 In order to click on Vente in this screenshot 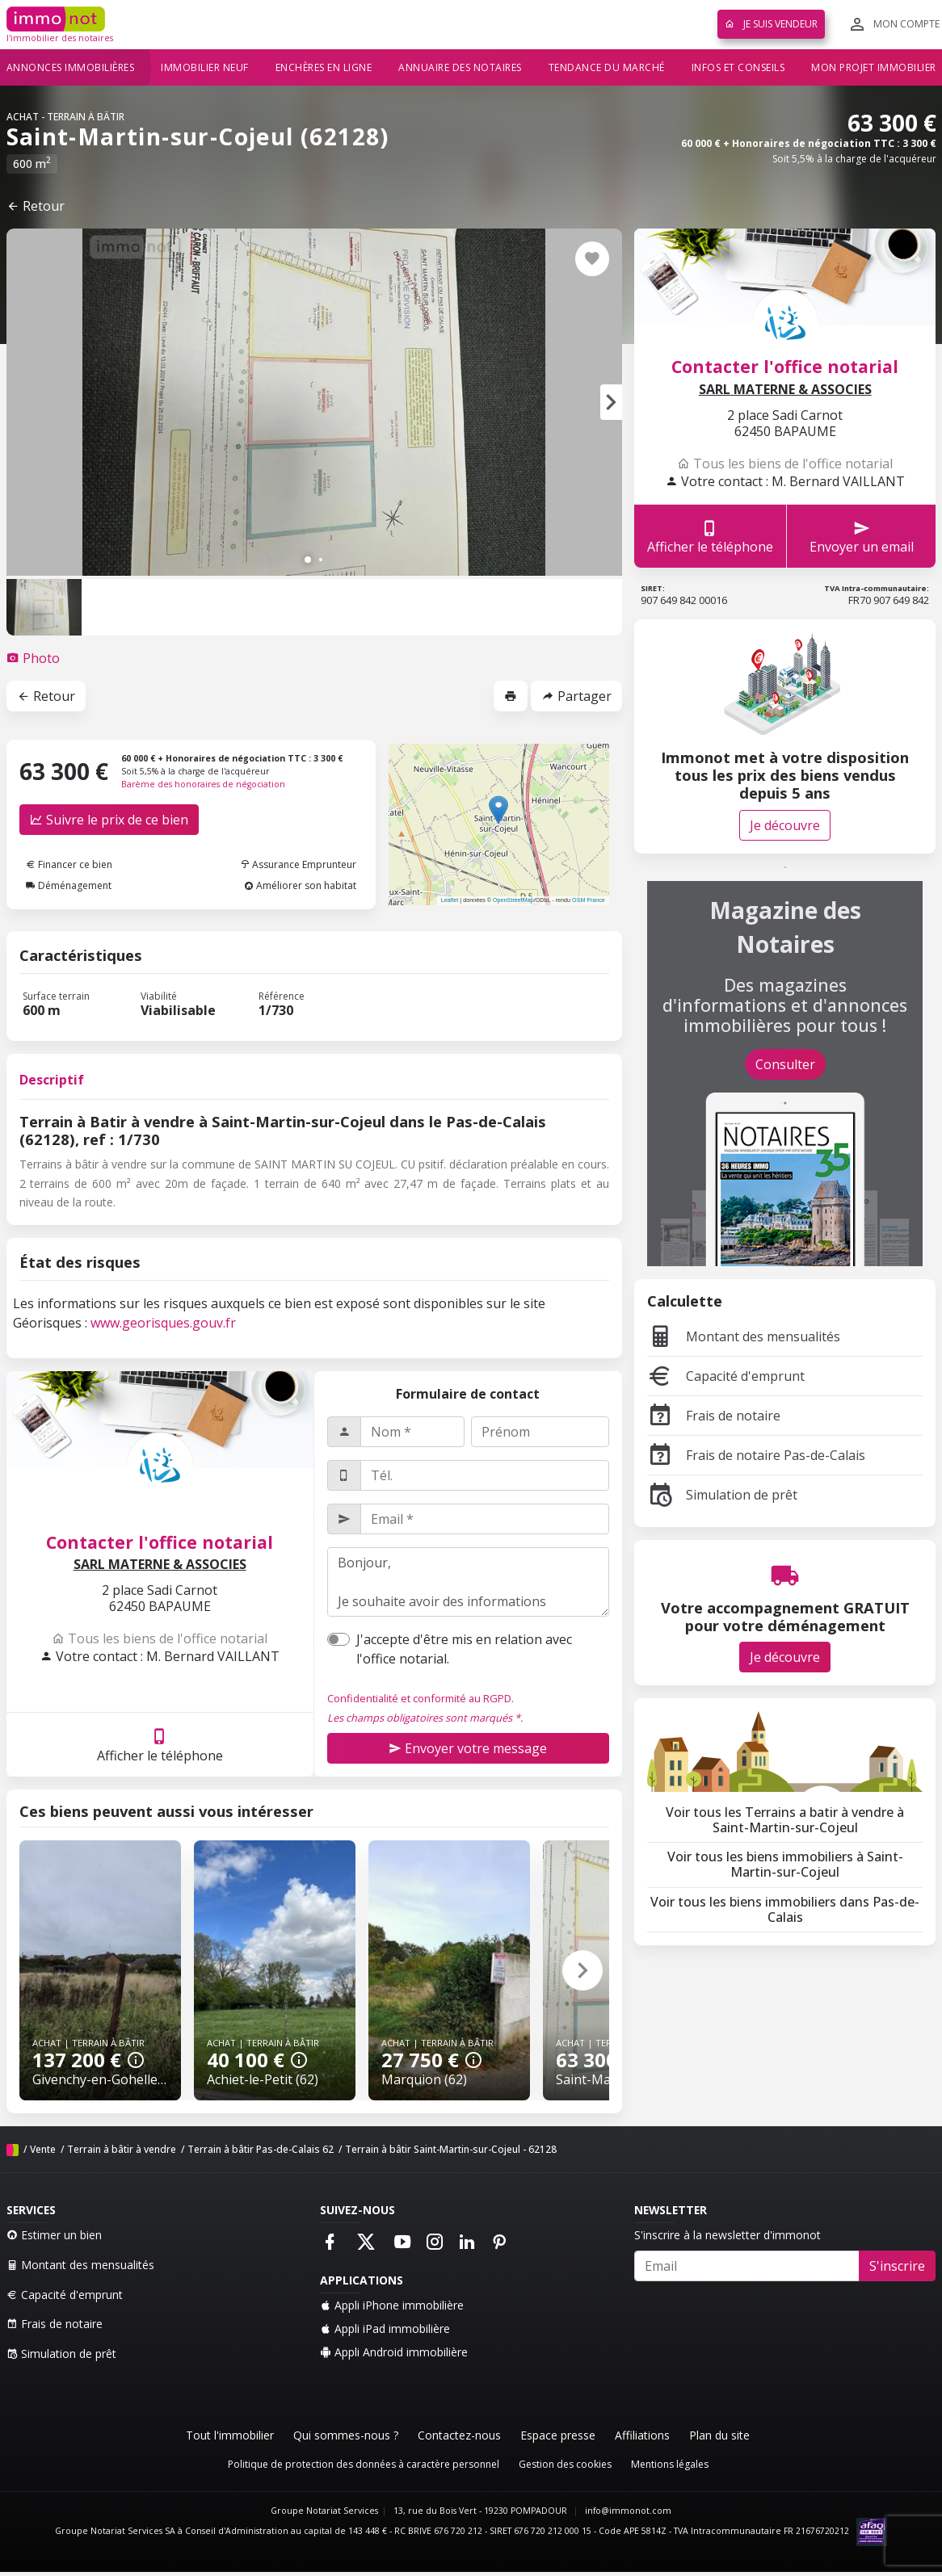, I will do `click(43, 2149)`.